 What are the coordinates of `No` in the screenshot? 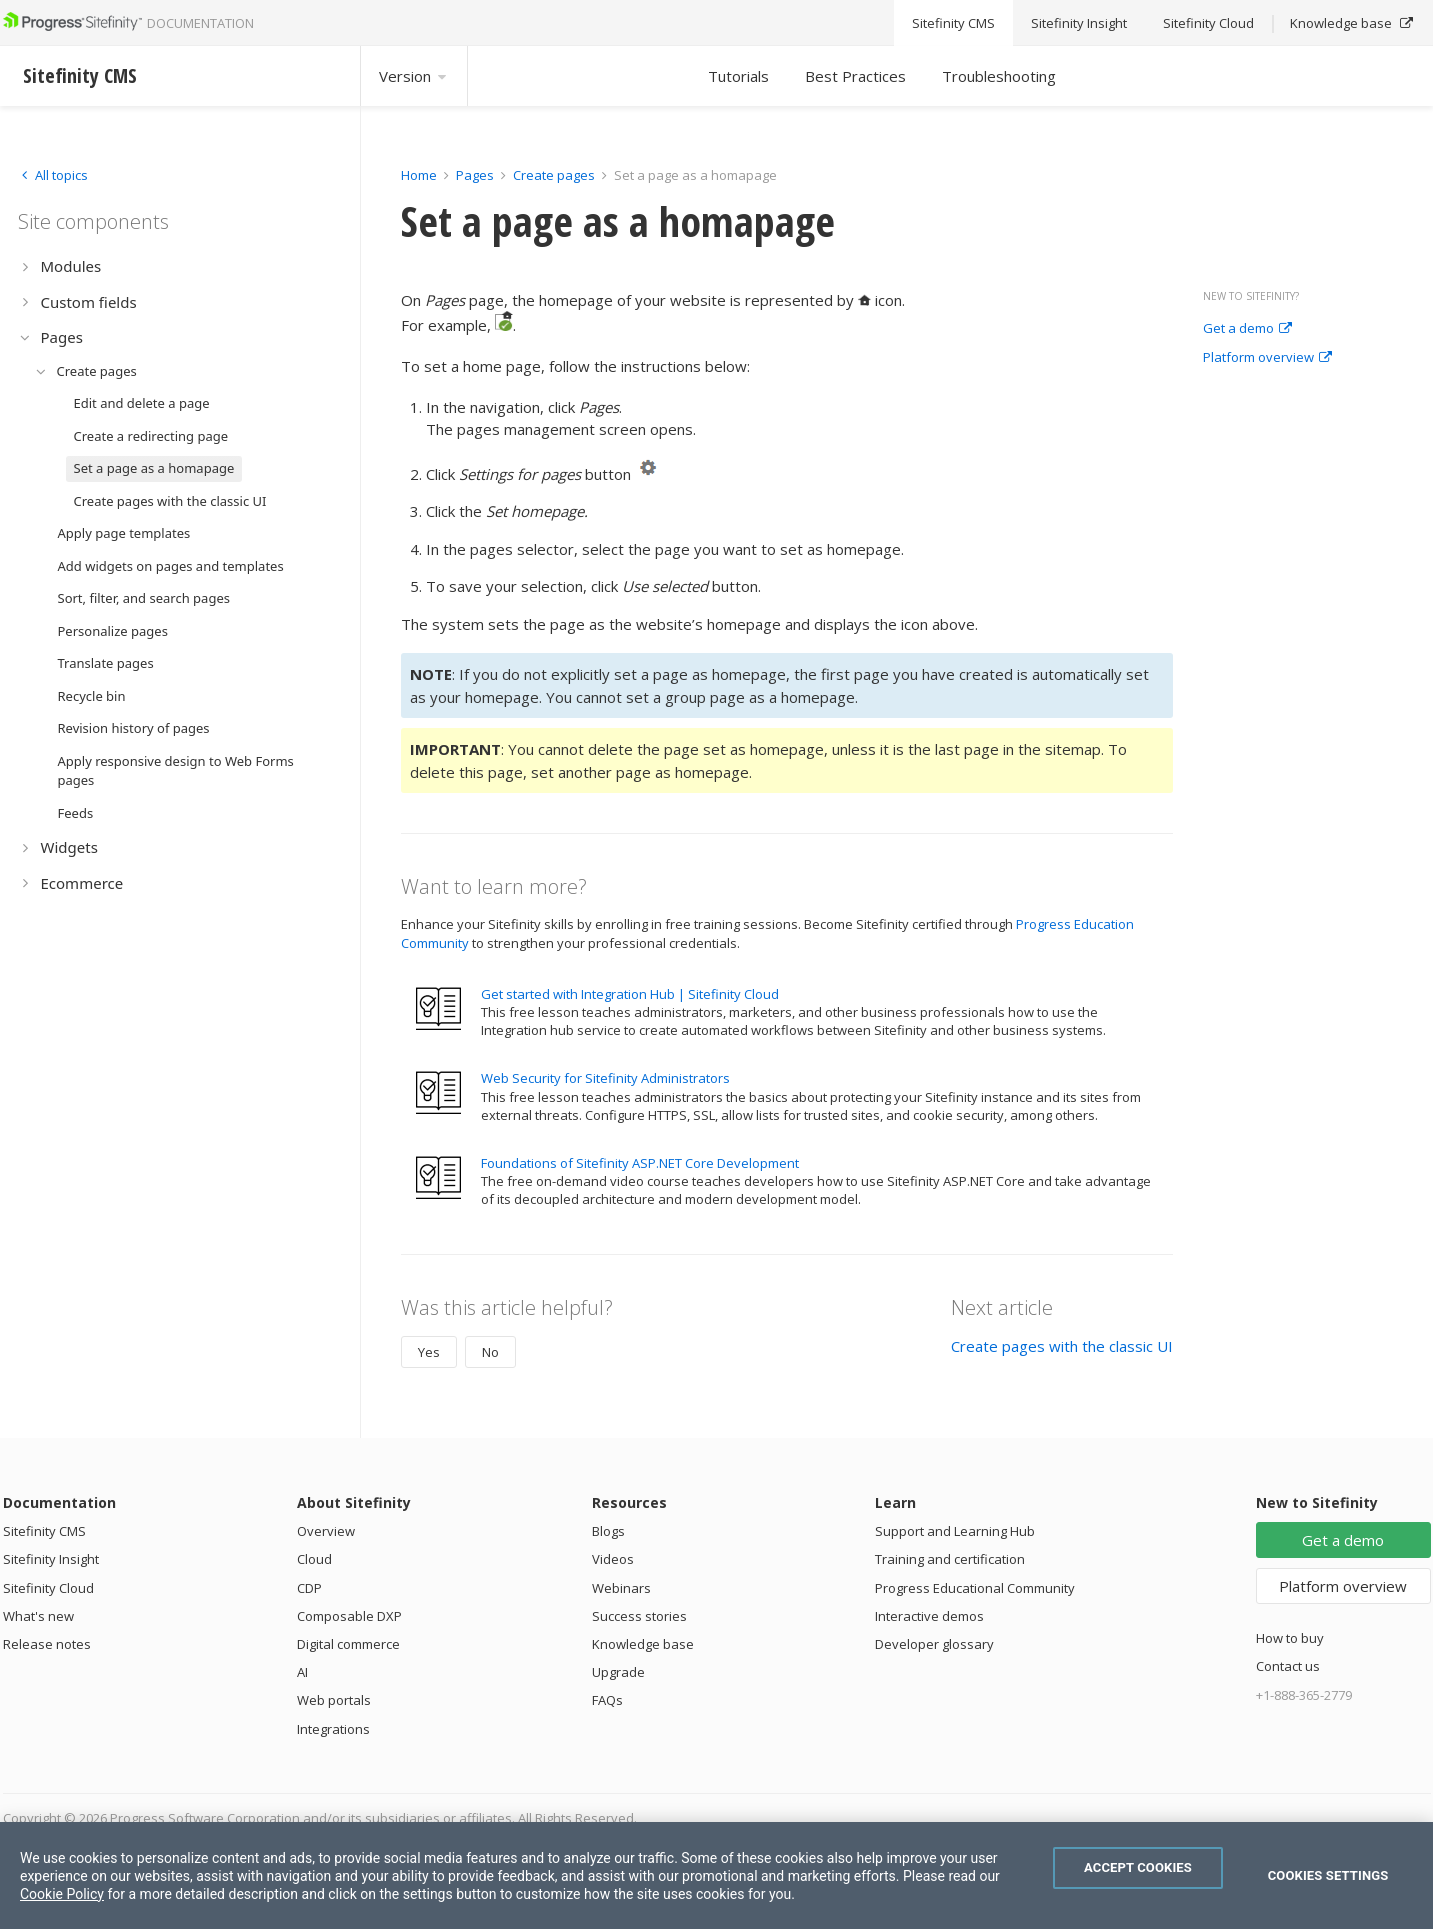 It's located at (490, 1352).